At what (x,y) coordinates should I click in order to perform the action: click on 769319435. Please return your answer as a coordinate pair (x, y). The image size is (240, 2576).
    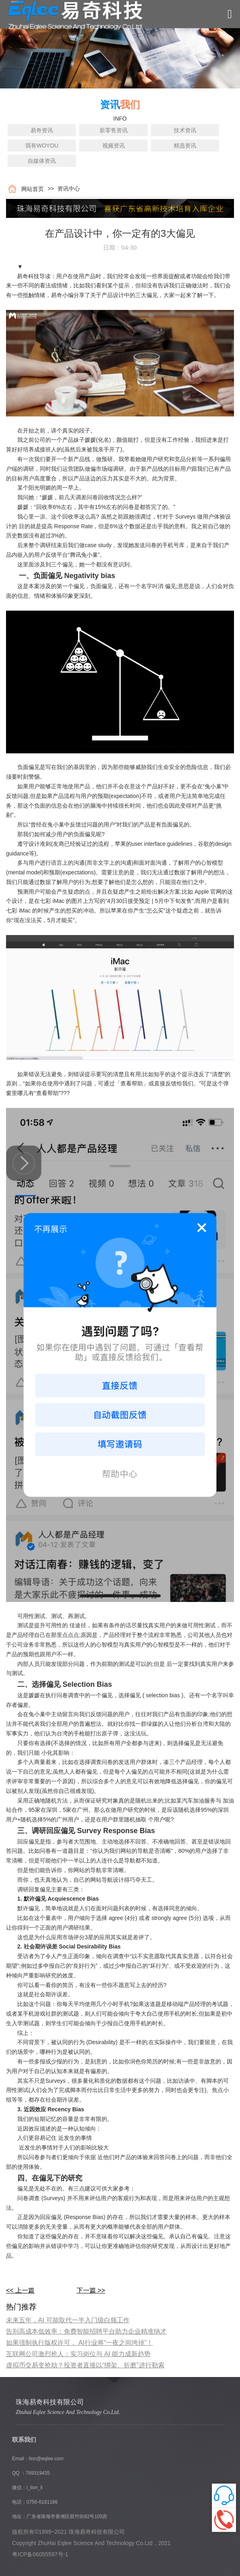
    Looking at the image, I should click on (38, 2473).